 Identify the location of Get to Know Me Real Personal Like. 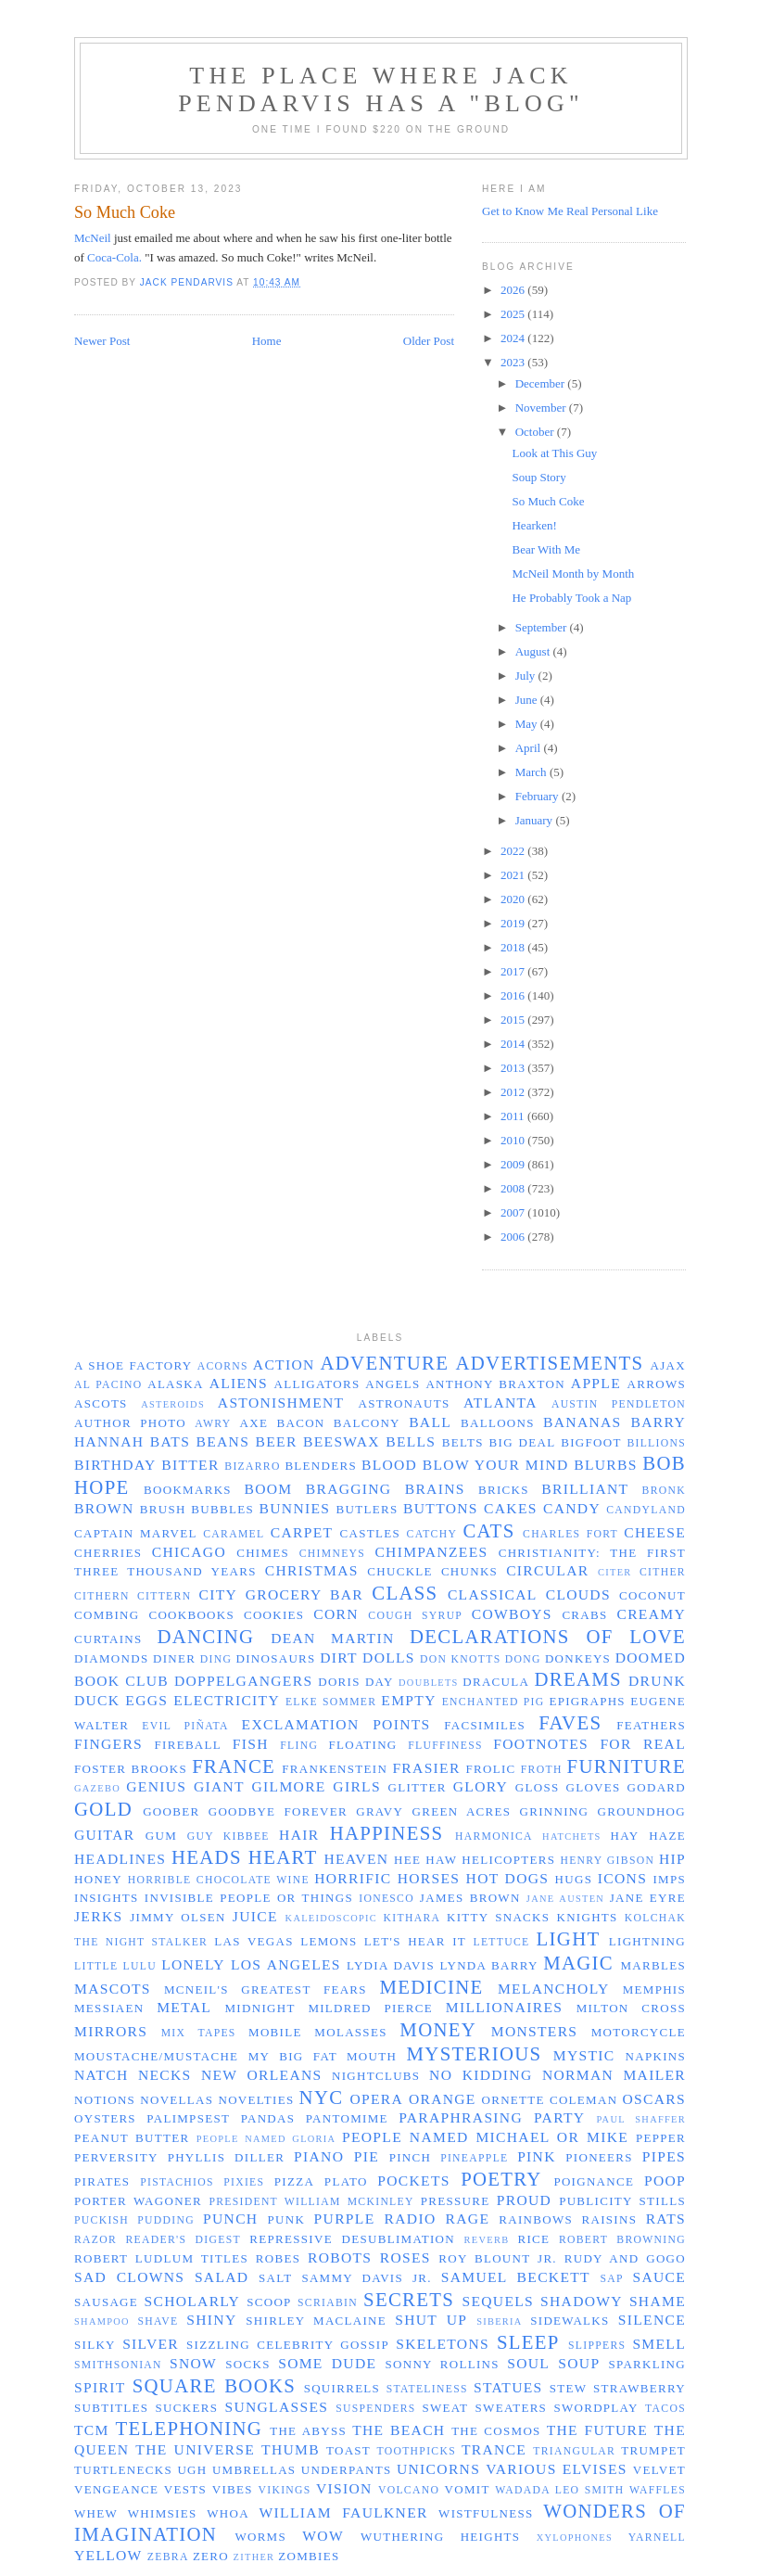
(570, 211).